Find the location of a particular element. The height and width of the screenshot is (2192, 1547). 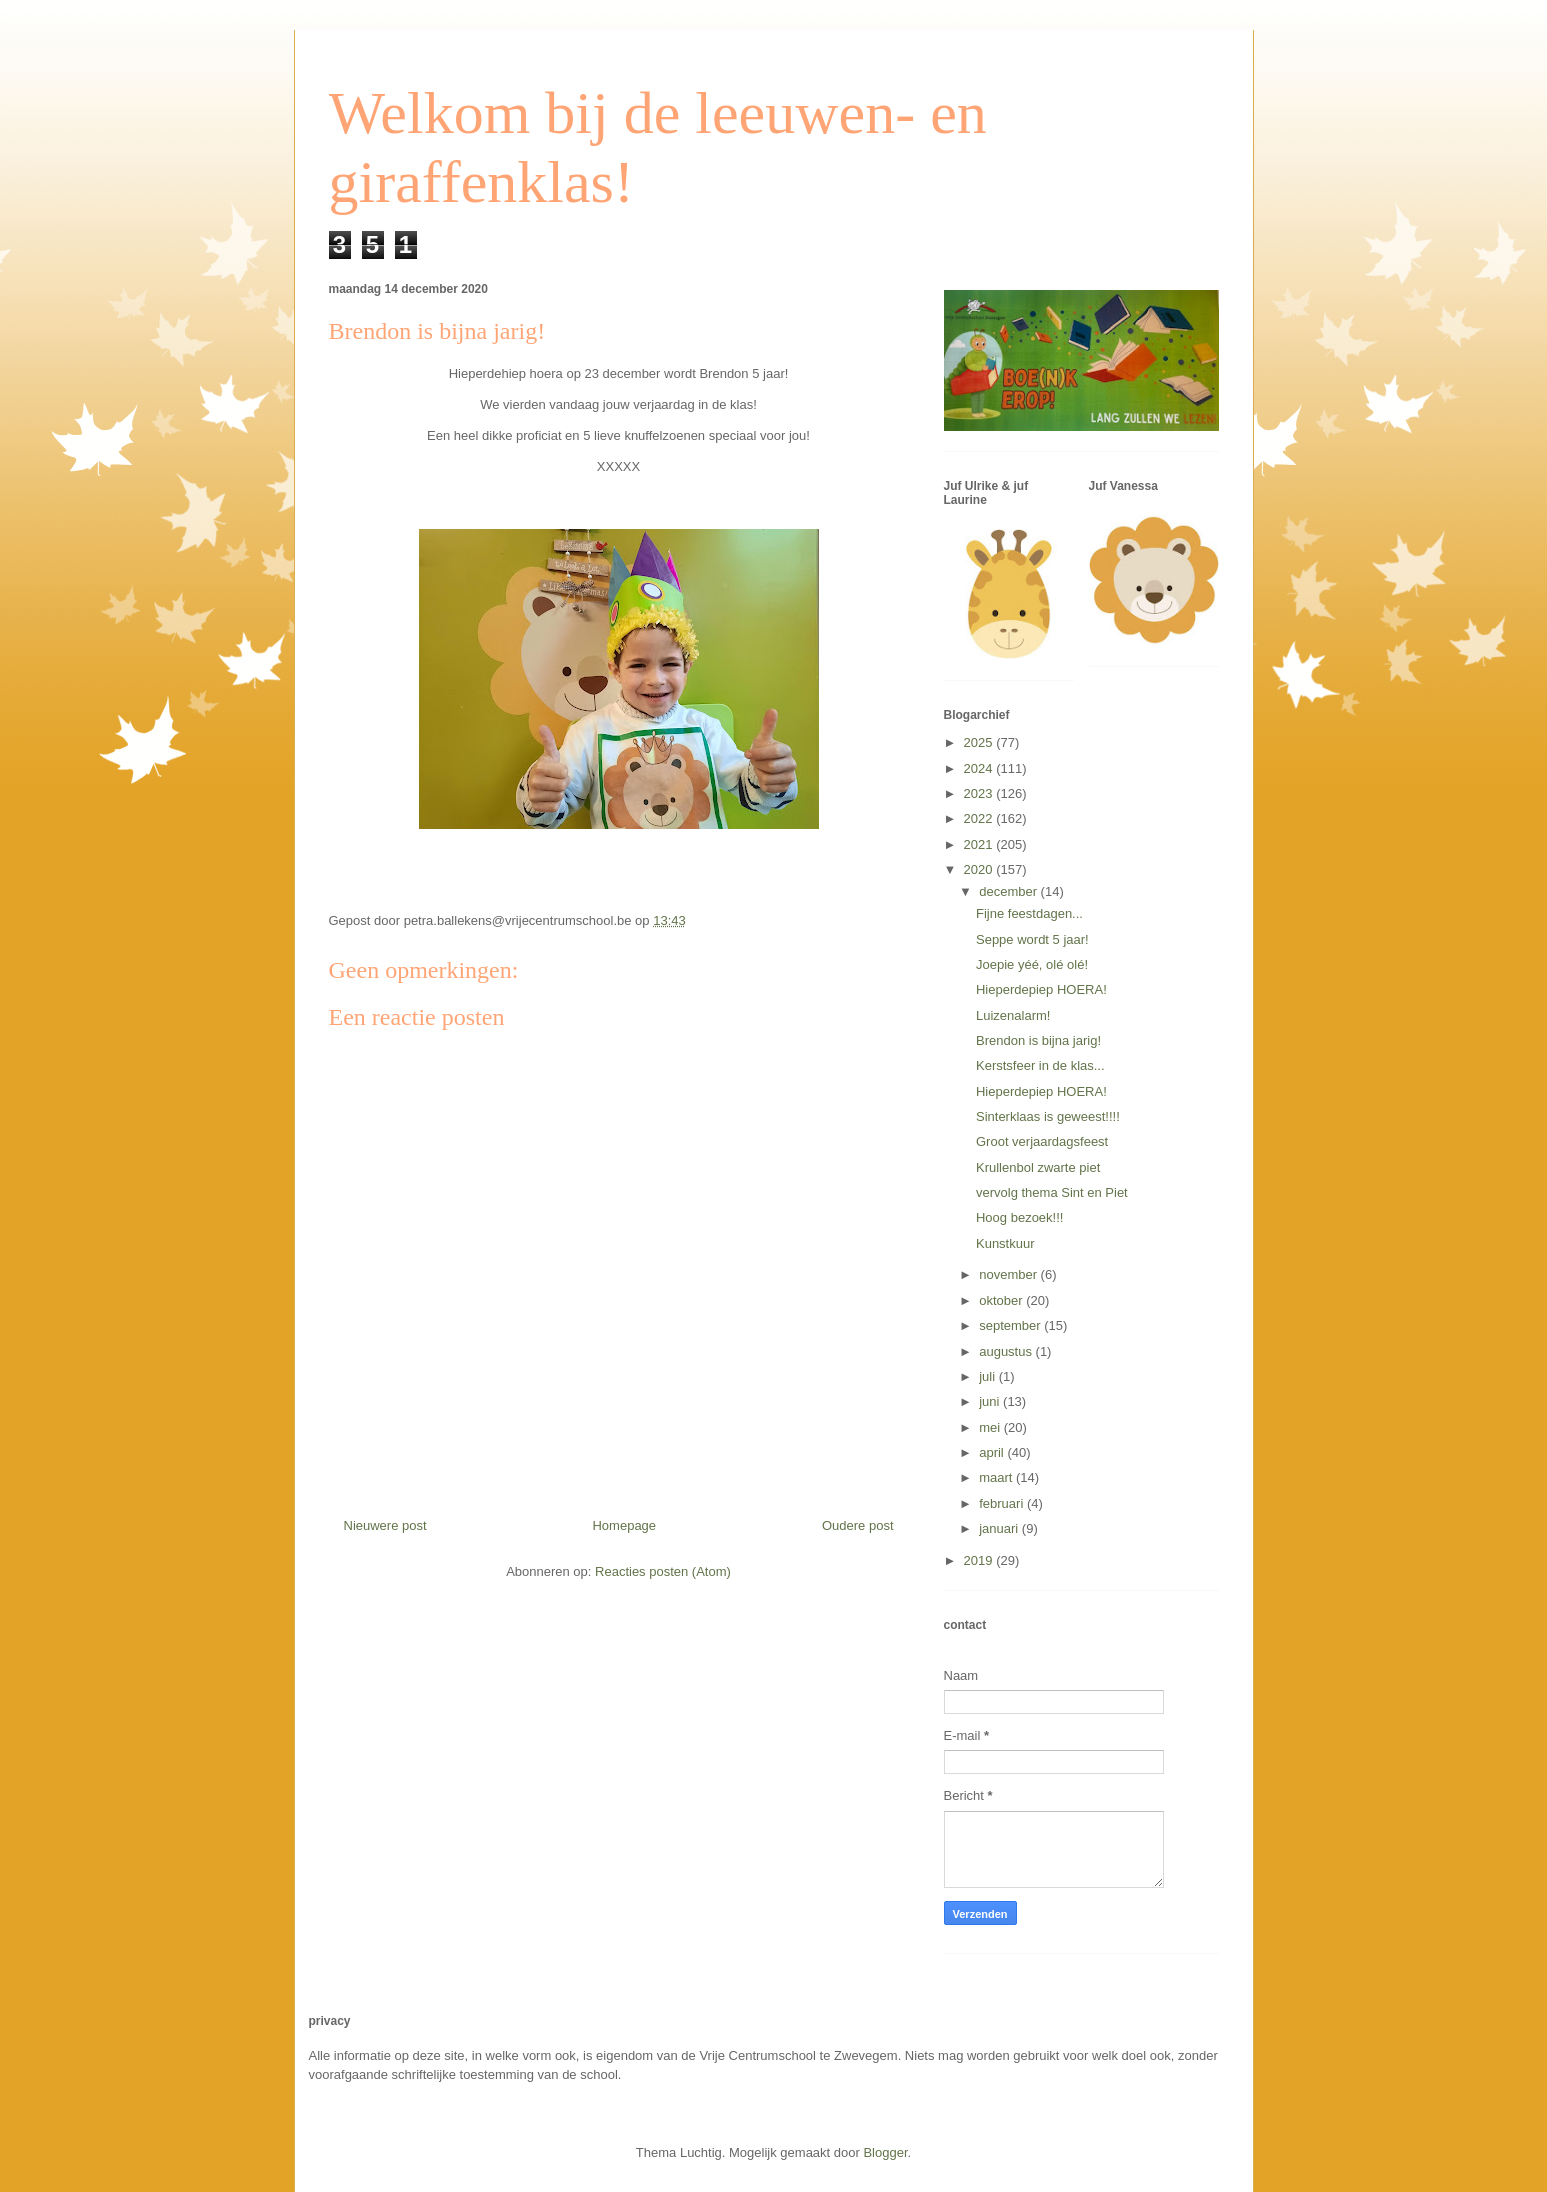

Seppe wordt 5 jaar! is located at coordinates (1032, 939).